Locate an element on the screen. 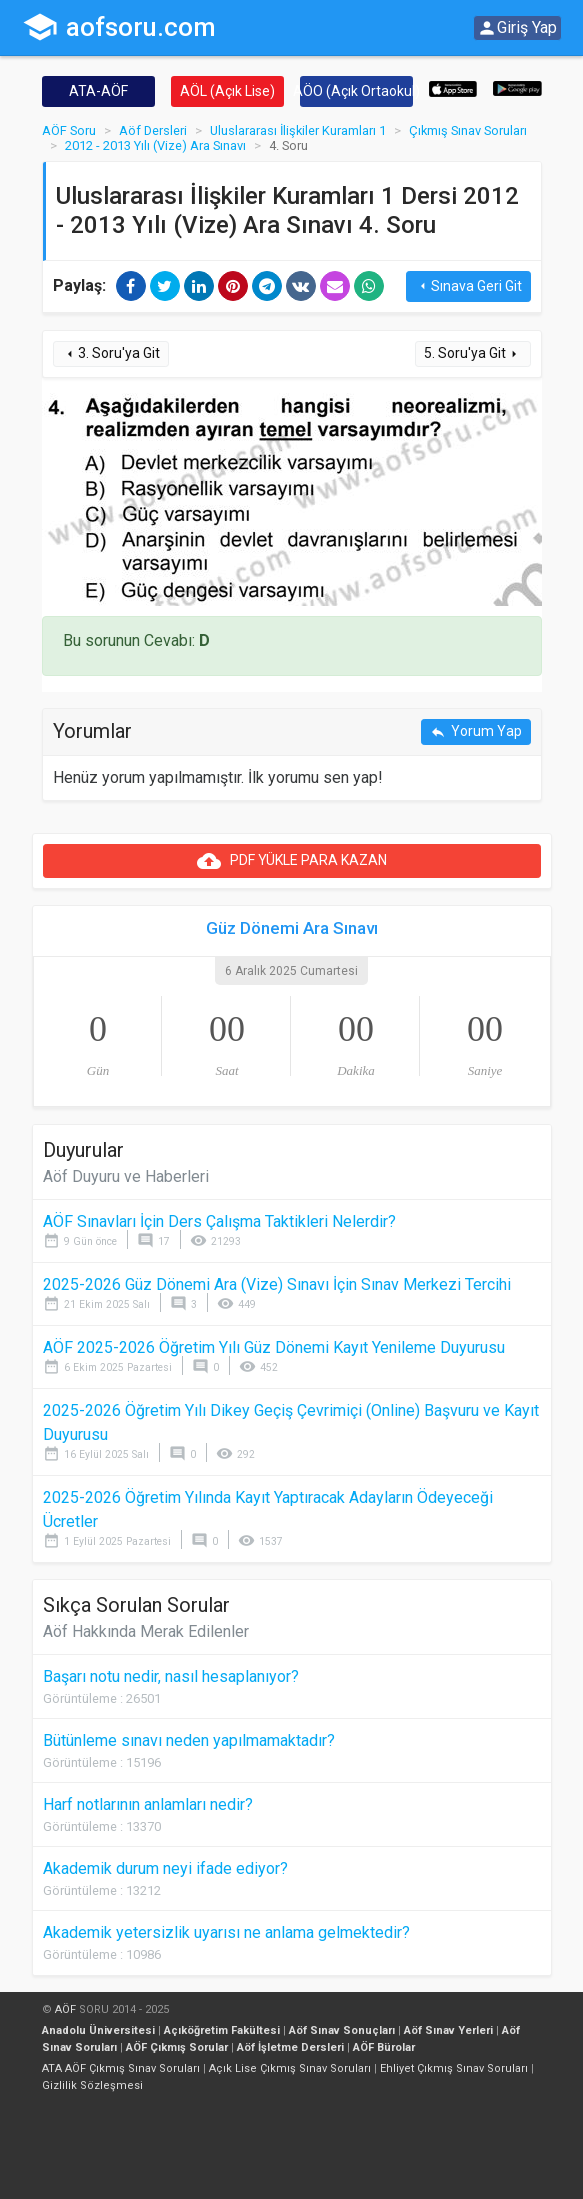  AÖL (Açık Lise) is located at coordinates (227, 91).